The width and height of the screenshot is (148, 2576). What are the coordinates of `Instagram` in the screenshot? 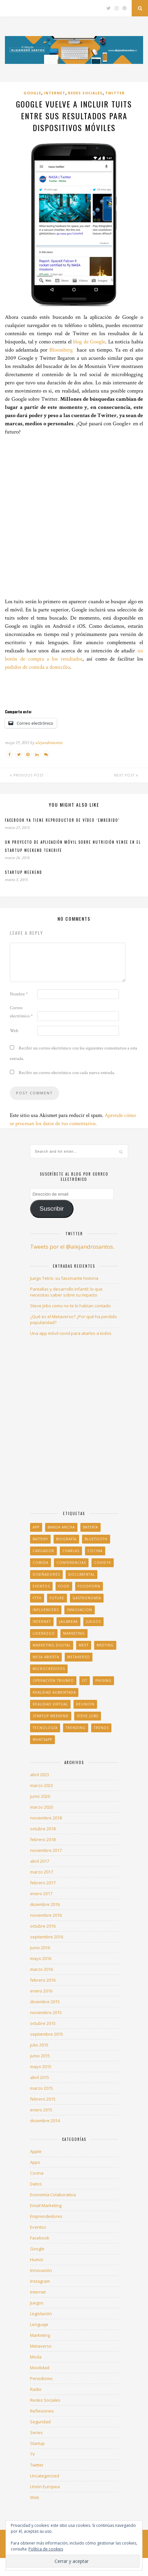 It's located at (40, 2281).